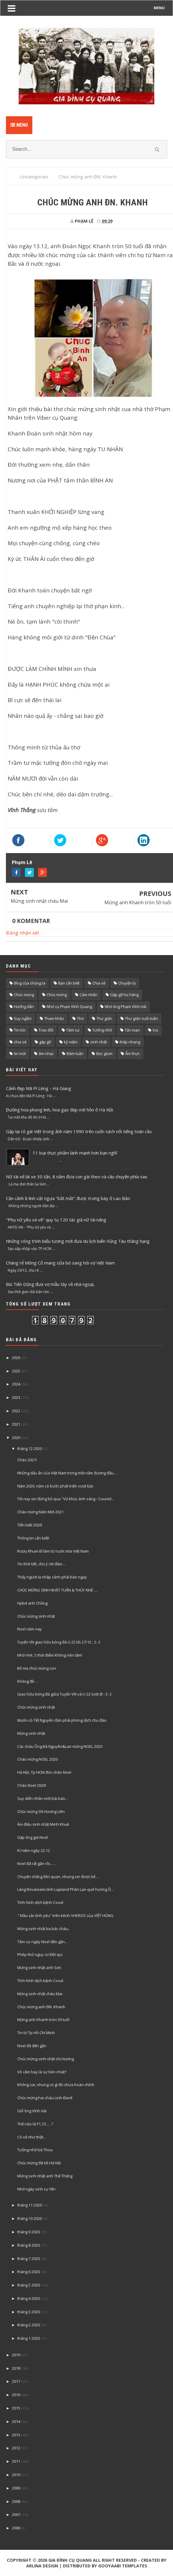 The width and height of the screenshot is (173, 2576). What do you see at coordinates (59, 1110) in the screenshot?
I see `Đường hoa phong linh, hoa gạo đẹp mê hồn ở Hà Nội` at bounding box center [59, 1110].